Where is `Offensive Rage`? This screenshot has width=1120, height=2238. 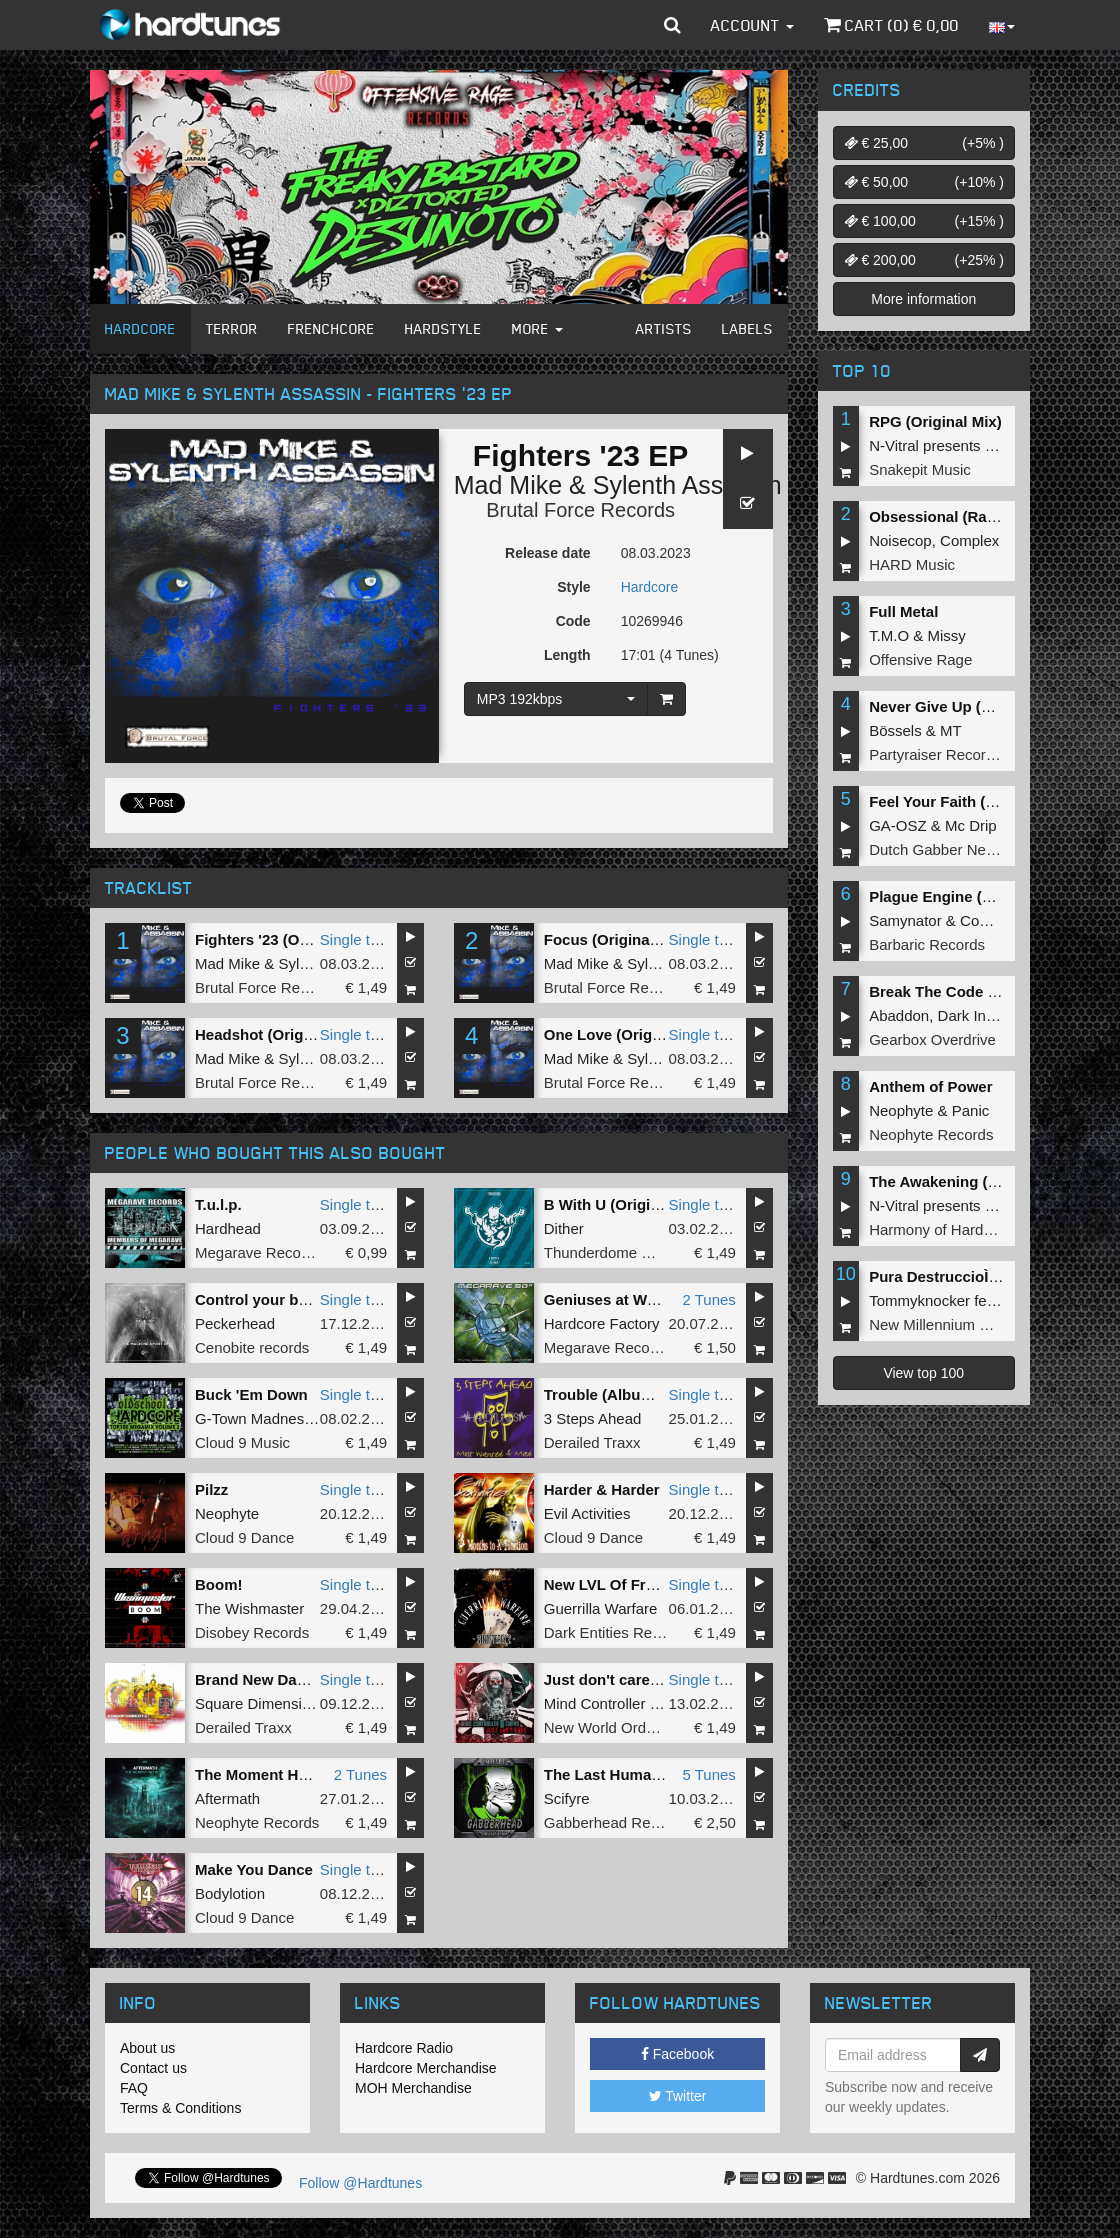 Offensive Rage is located at coordinates (920, 659).